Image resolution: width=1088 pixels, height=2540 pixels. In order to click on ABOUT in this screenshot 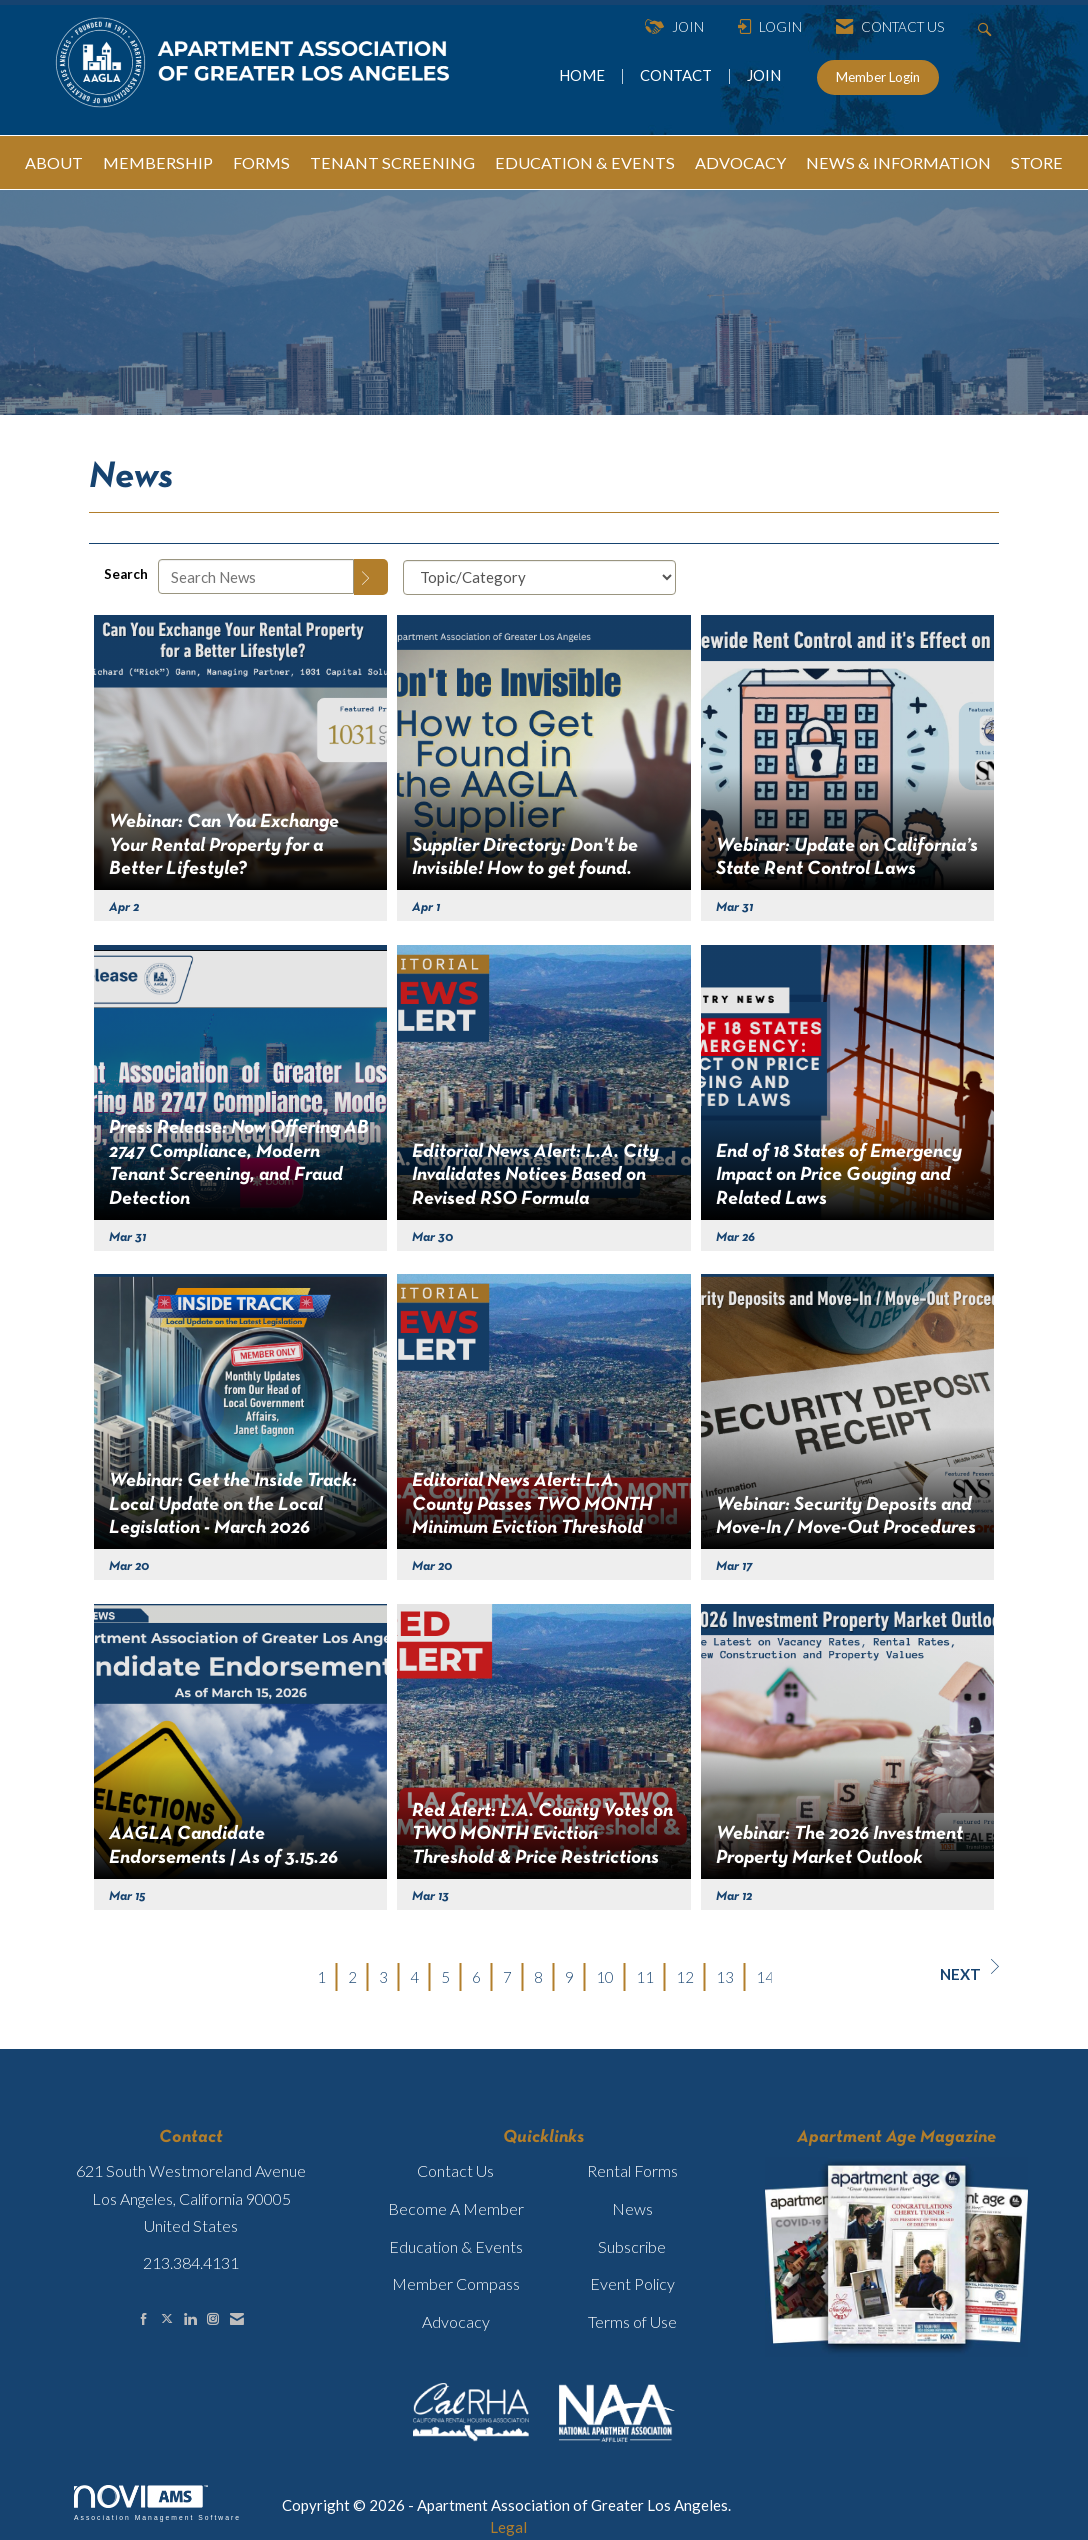, I will do `click(54, 162)`.